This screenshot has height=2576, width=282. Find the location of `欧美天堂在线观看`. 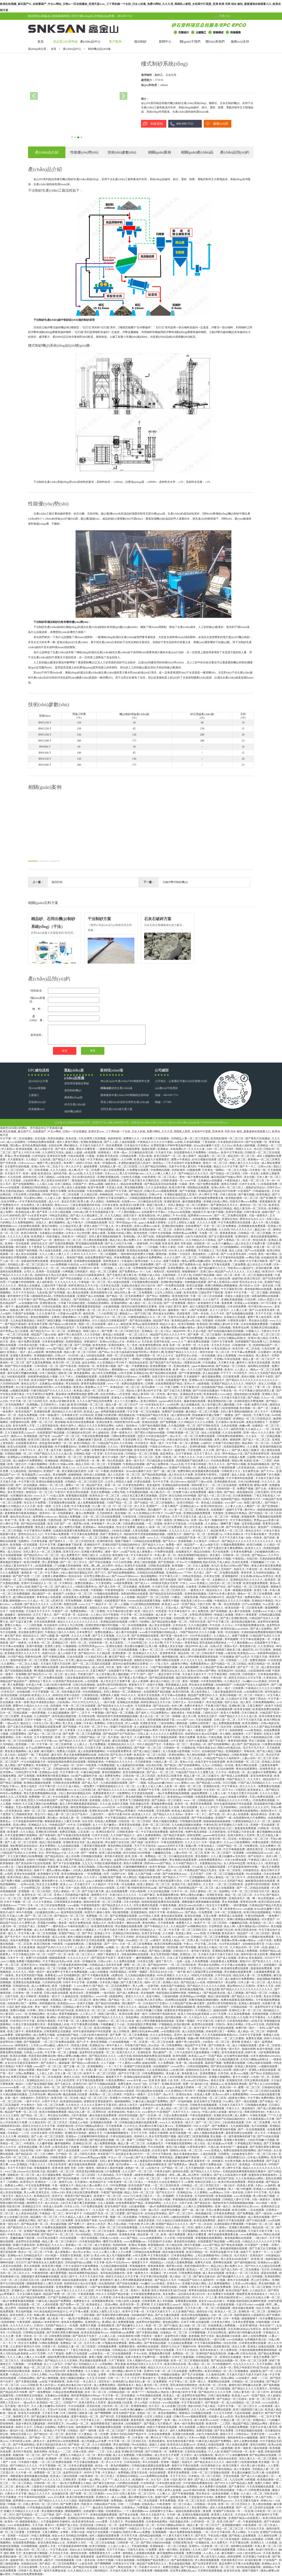

欧美天堂在线观看 is located at coordinates (117, 1338).